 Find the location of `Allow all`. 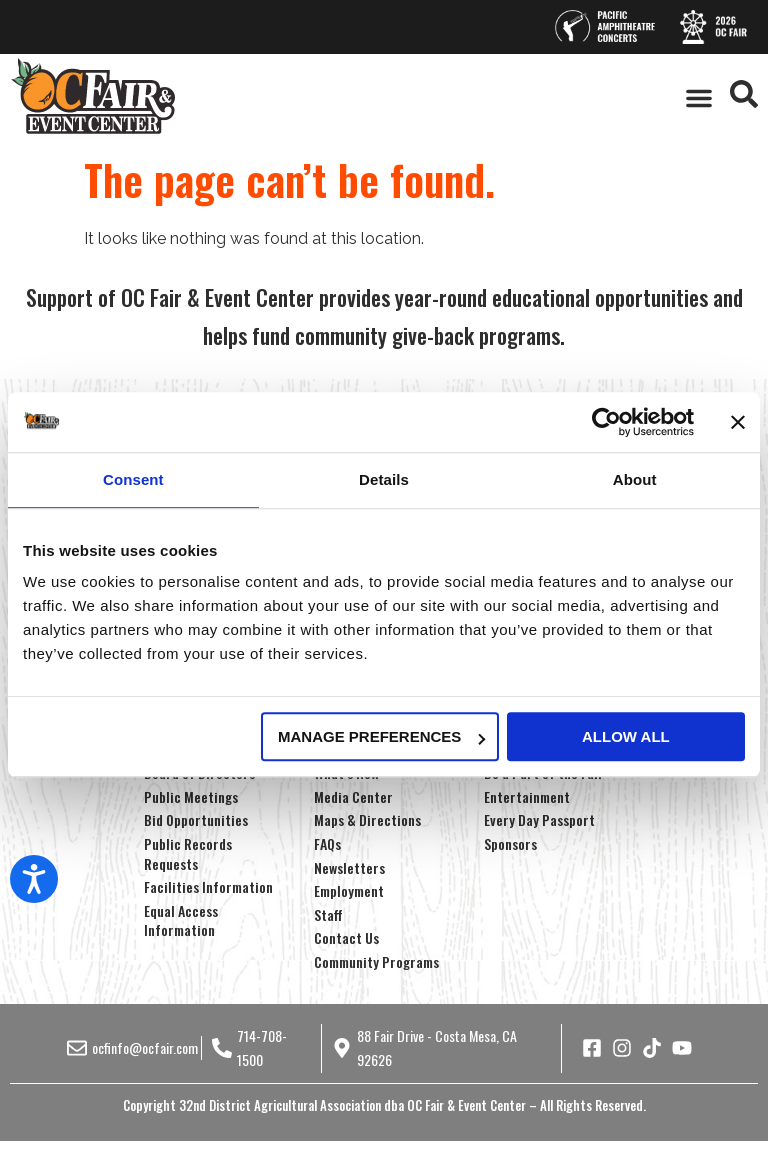

Allow all is located at coordinates (626, 736).